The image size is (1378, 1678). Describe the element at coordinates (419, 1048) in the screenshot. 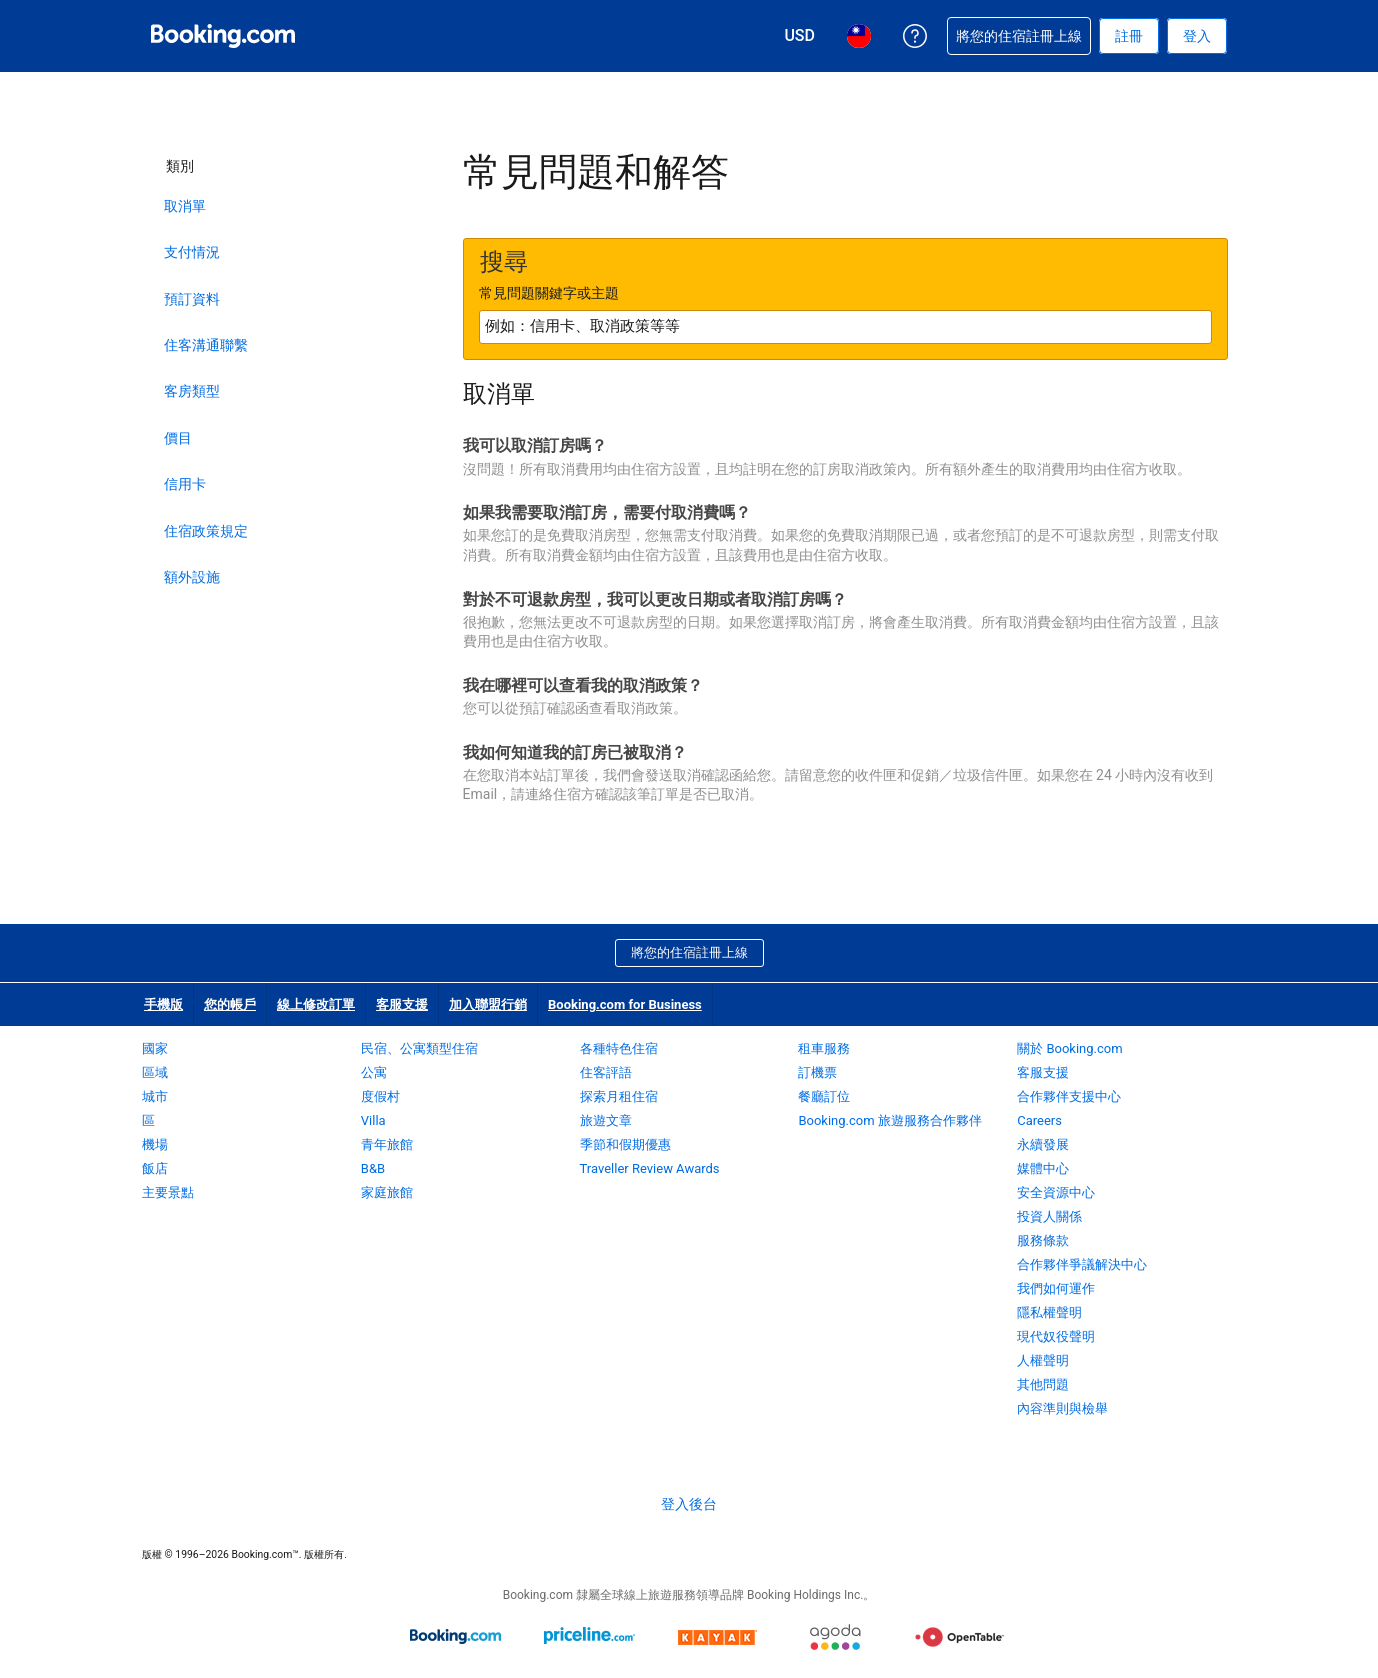

I see `民宿、公寓類型住宿` at that location.